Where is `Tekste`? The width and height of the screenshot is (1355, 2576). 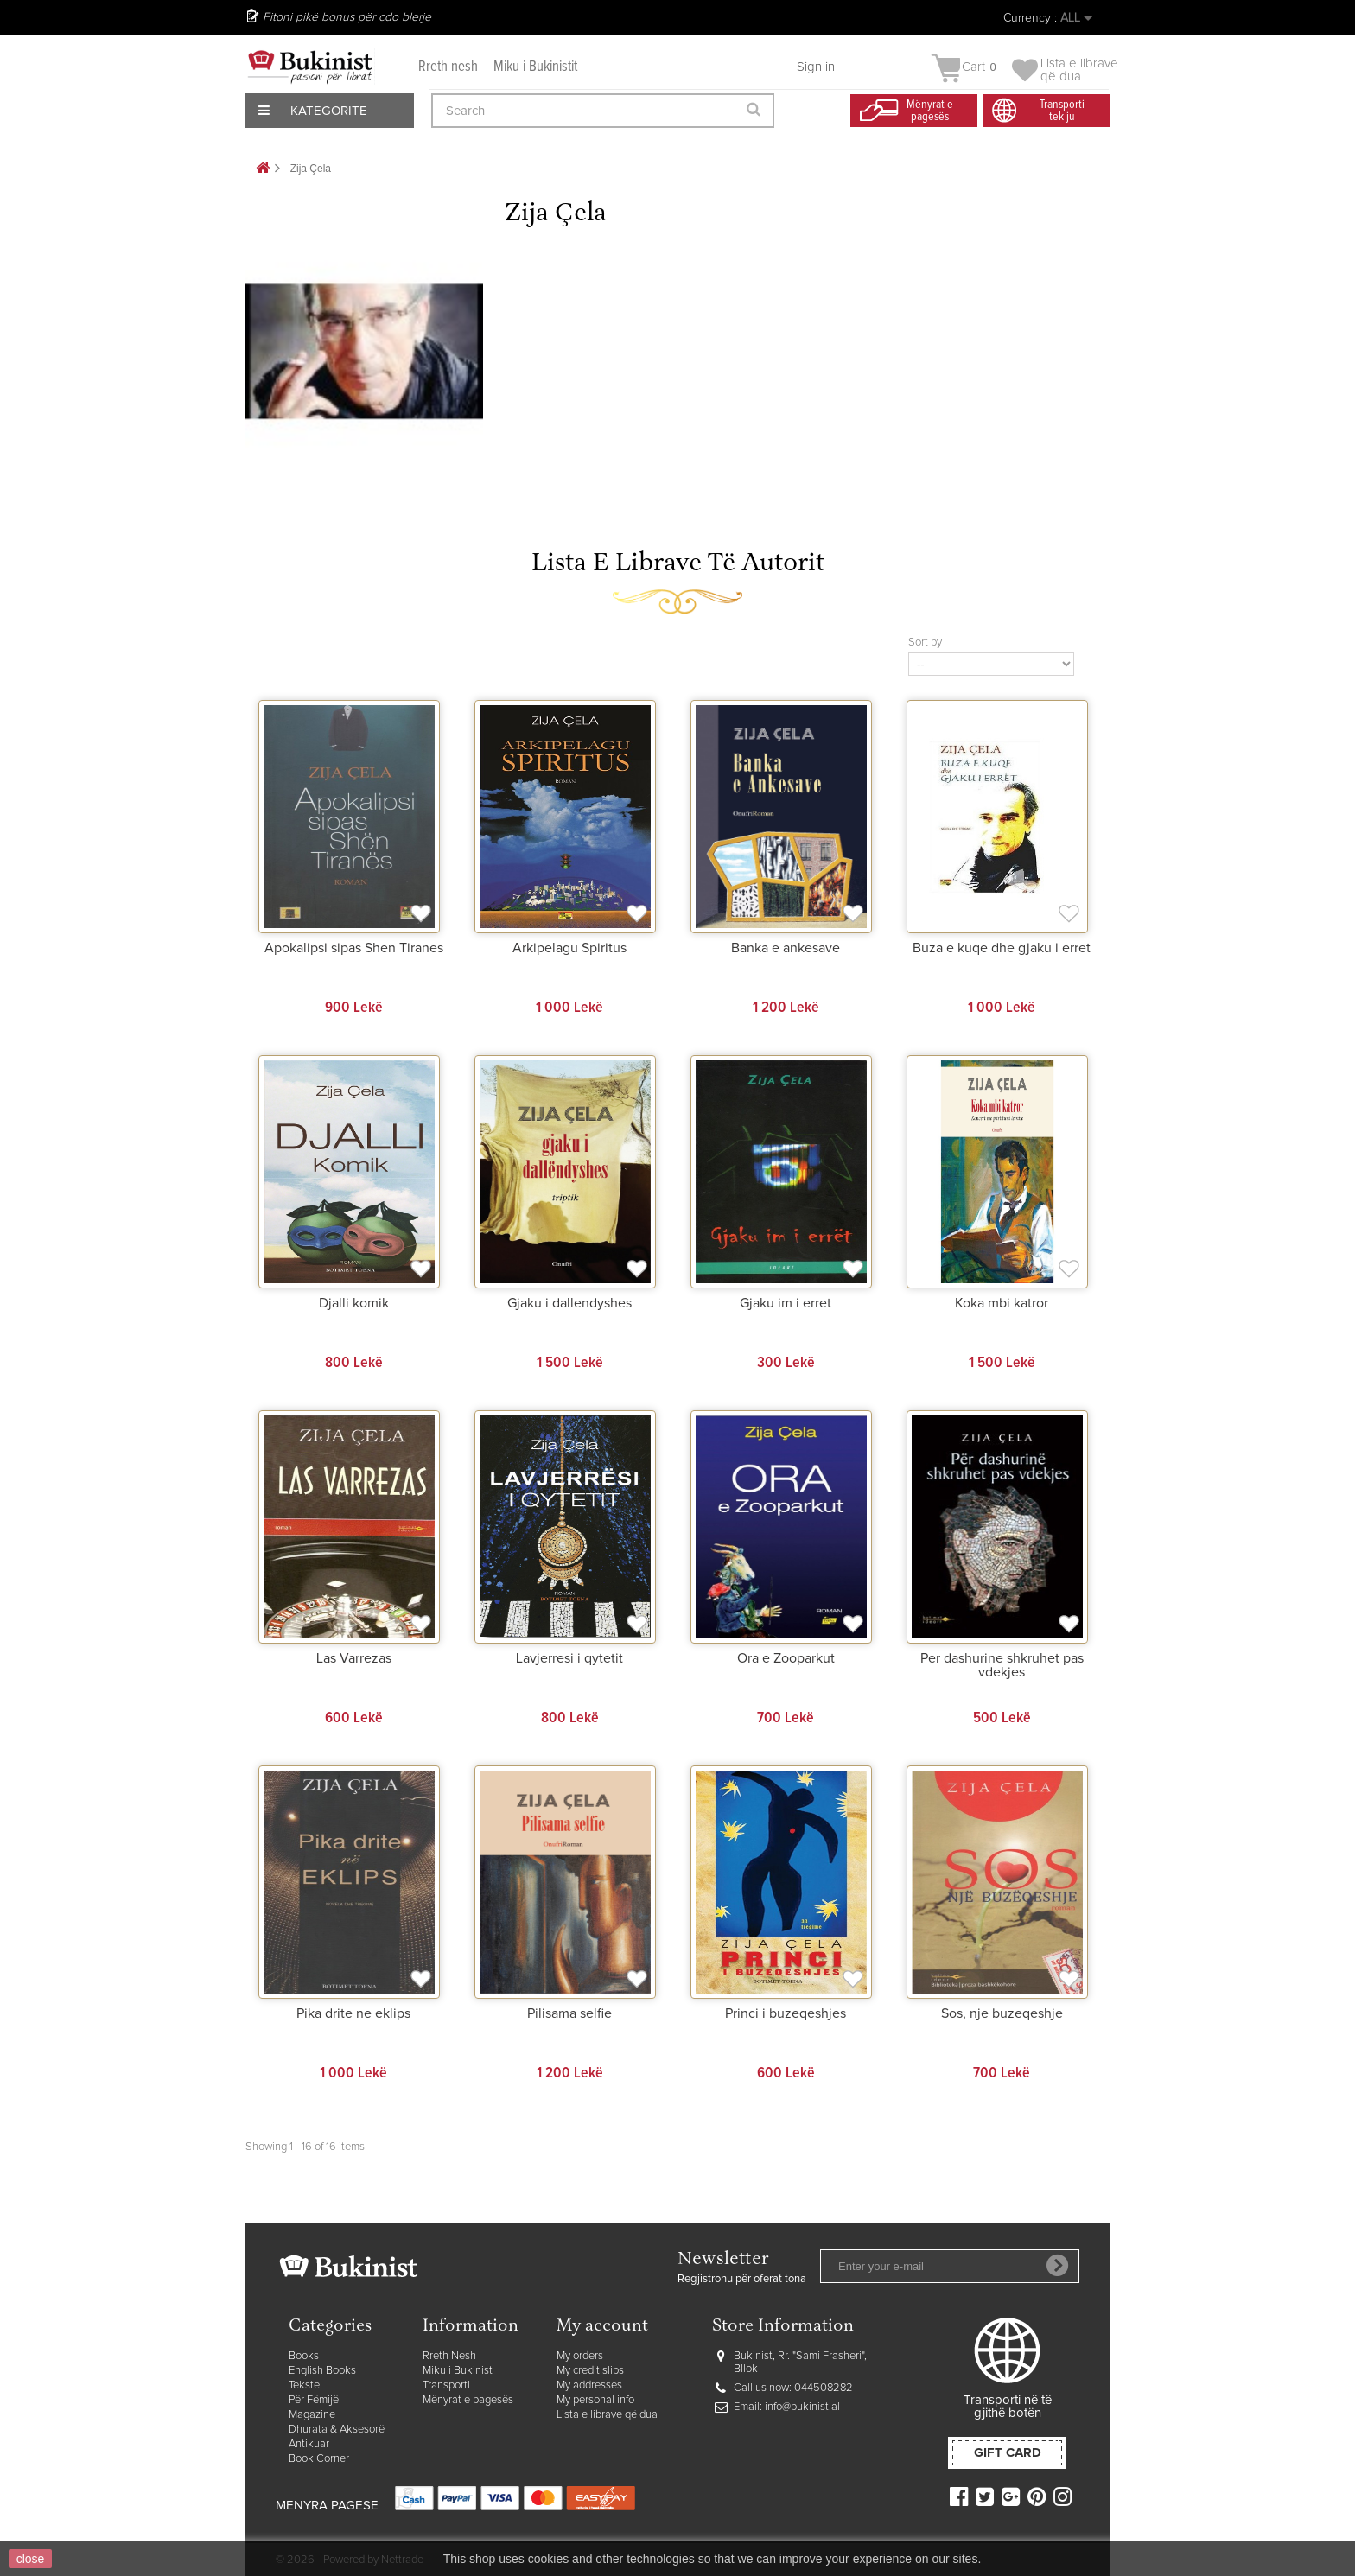
Tekste is located at coordinates (304, 2385).